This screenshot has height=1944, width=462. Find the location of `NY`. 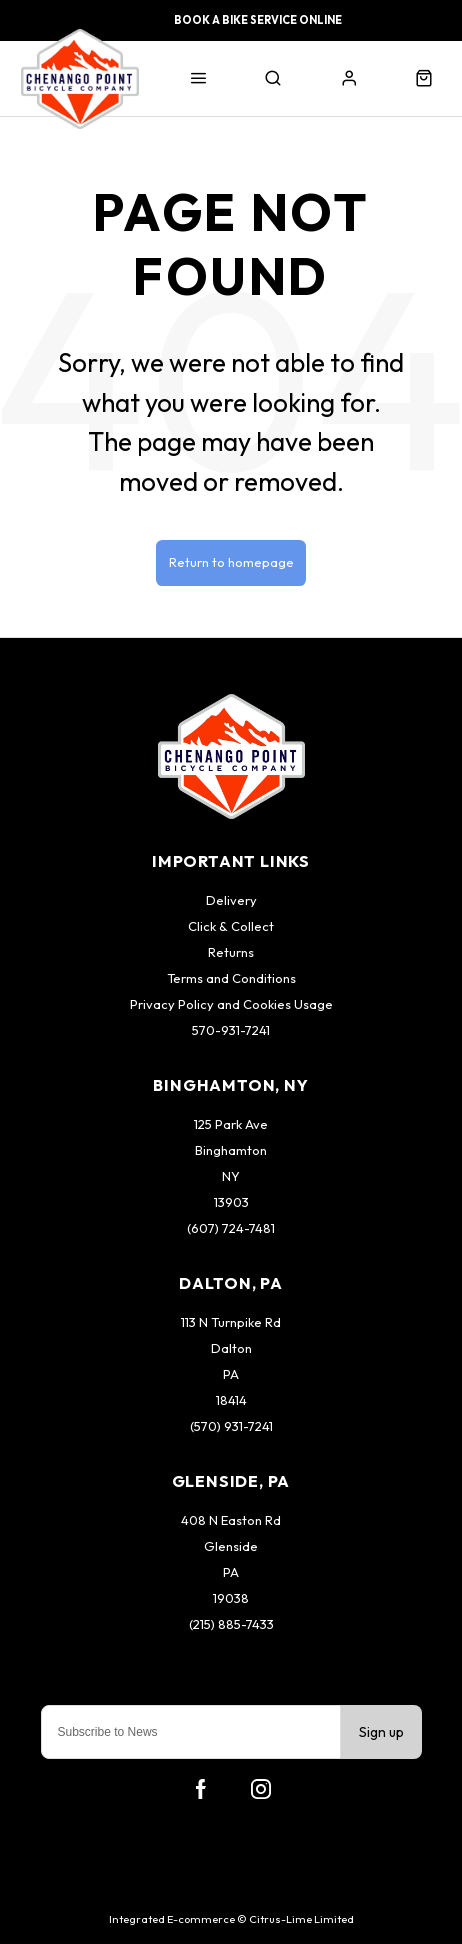

NY is located at coordinates (231, 1176).